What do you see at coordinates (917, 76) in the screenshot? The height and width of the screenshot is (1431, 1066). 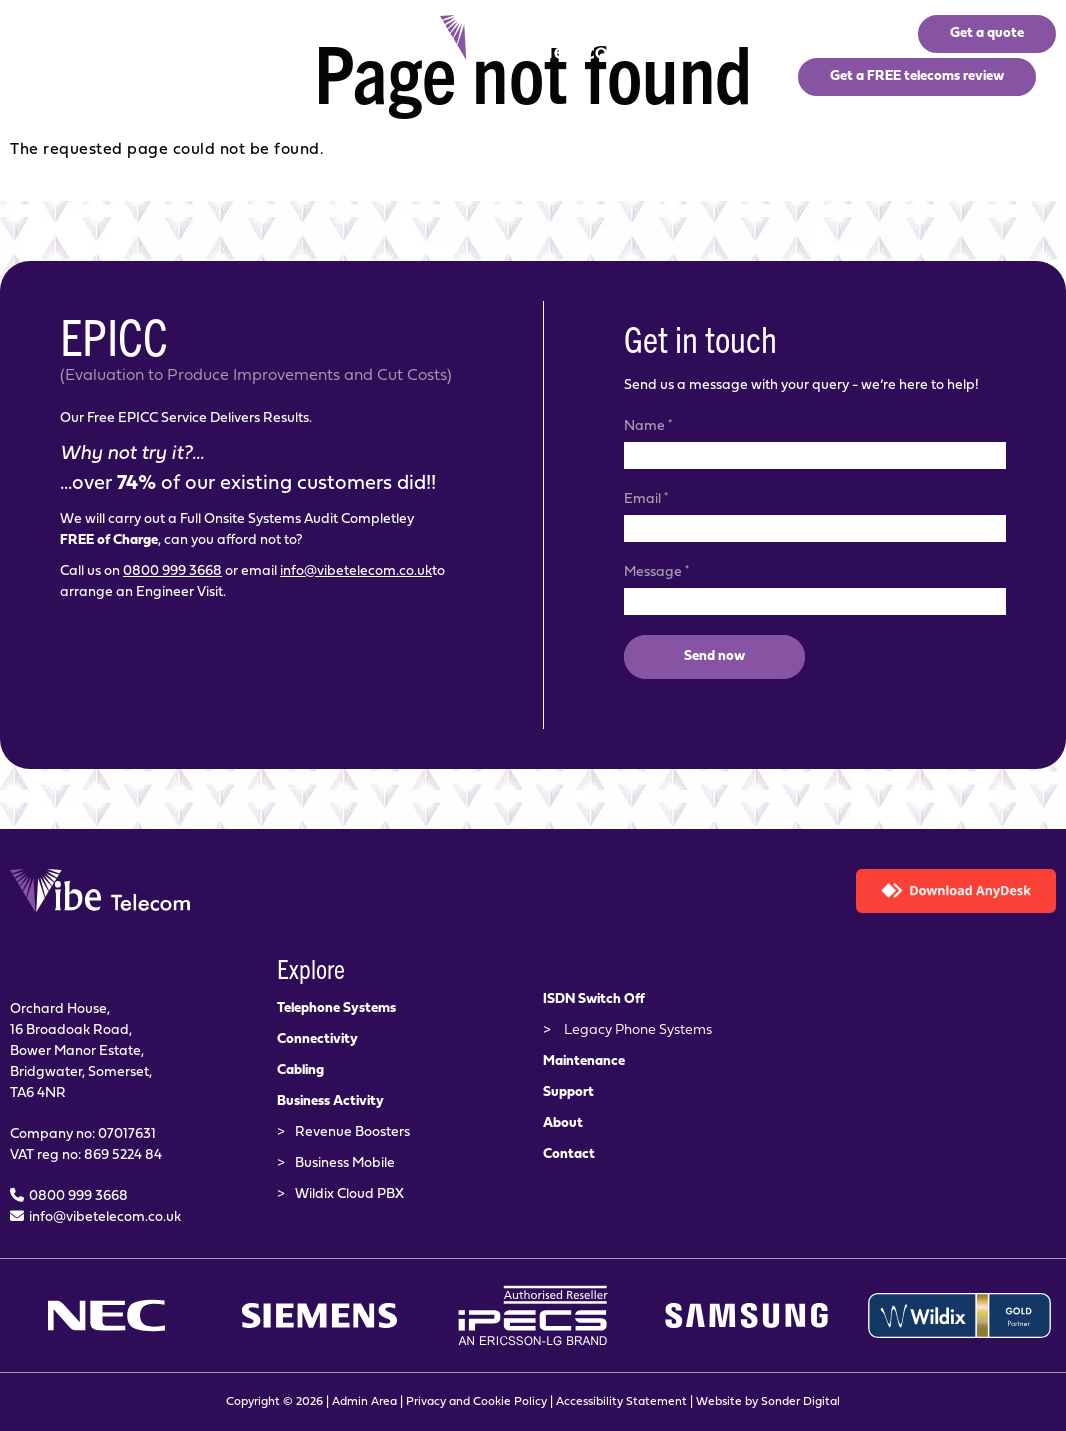 I see `Get a FREE telecoms review` at bounding box center [917, 76].